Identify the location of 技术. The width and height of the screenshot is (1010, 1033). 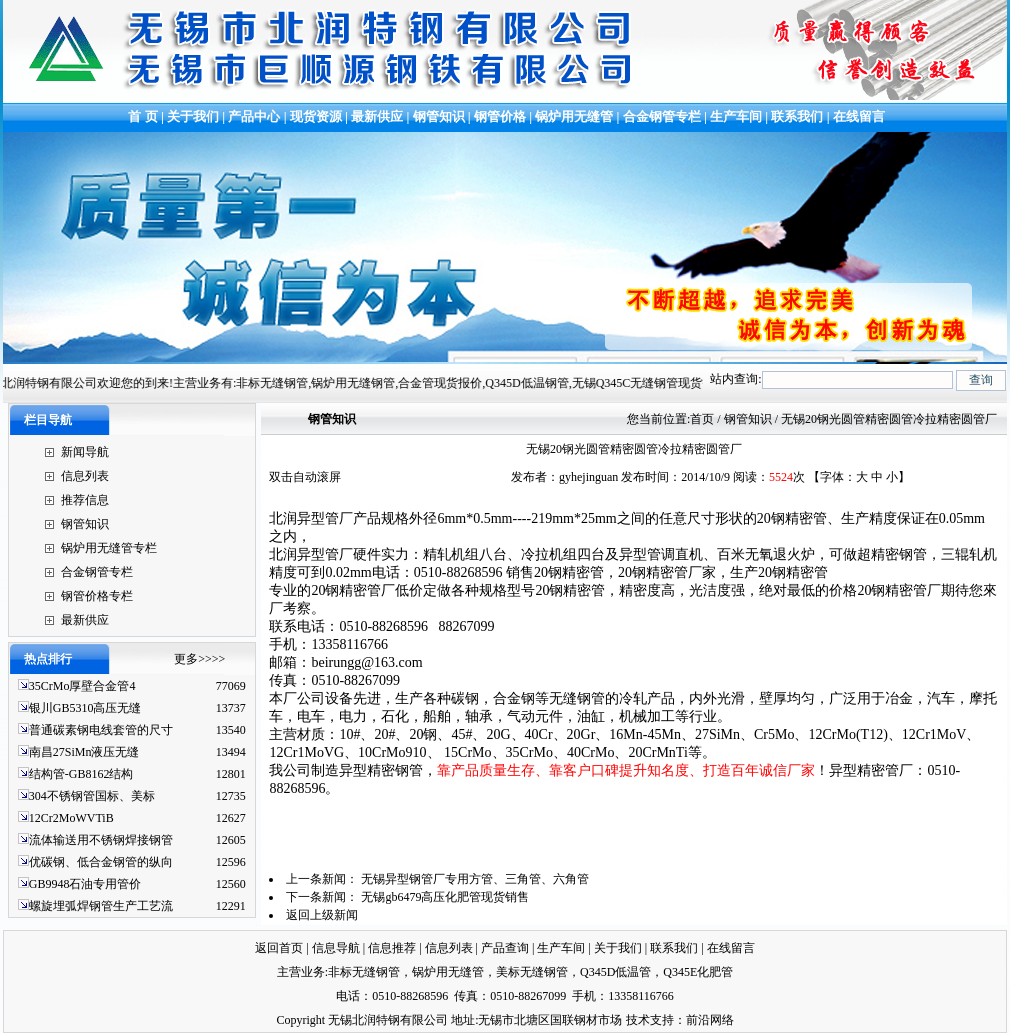
(638, 1020).